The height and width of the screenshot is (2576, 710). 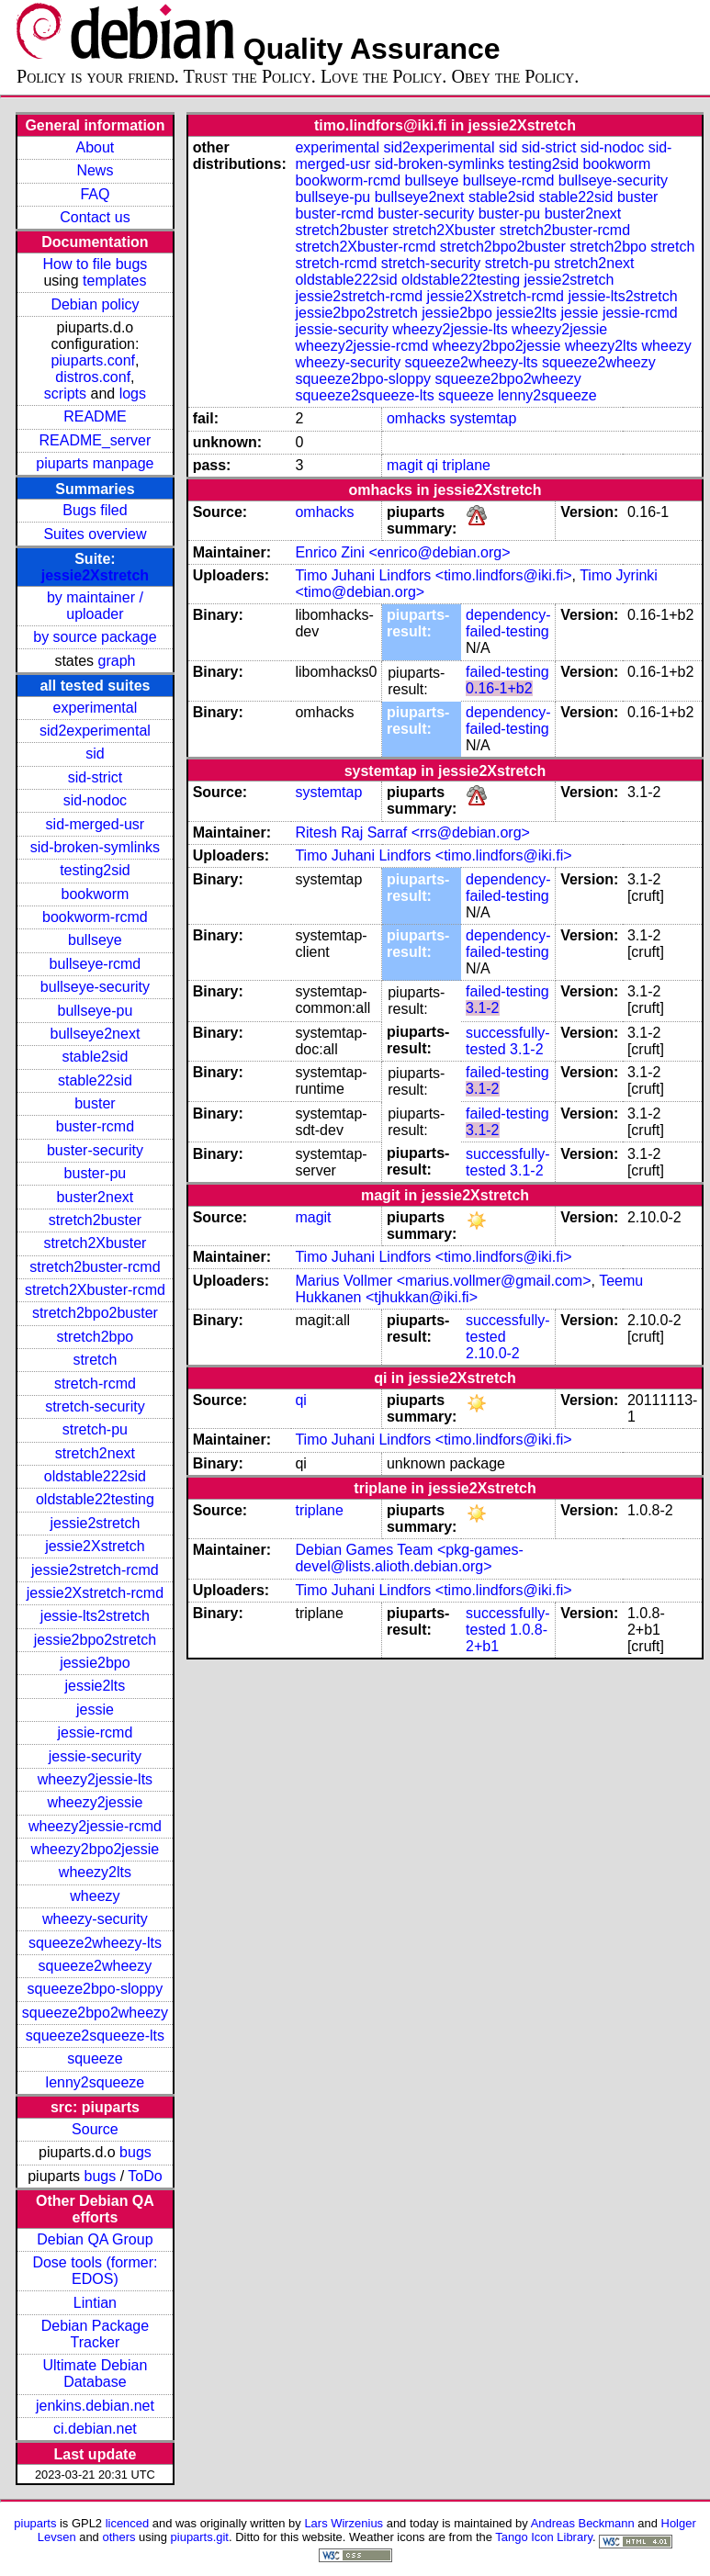 I want to click on stretch2Xbuster-rcmd, so click(x=95, y=1290).